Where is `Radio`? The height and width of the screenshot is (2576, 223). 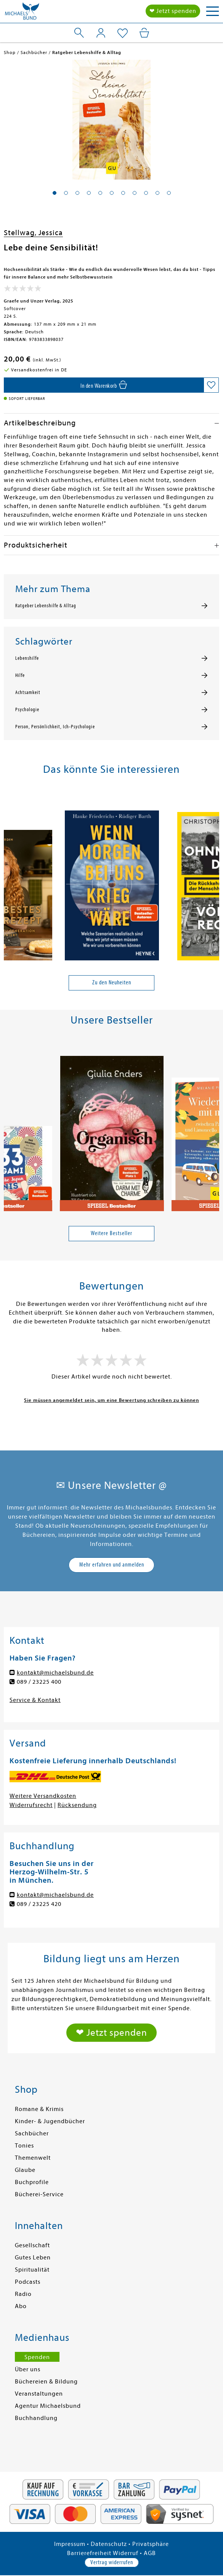 Radio is located at coordinates (23, 2294).